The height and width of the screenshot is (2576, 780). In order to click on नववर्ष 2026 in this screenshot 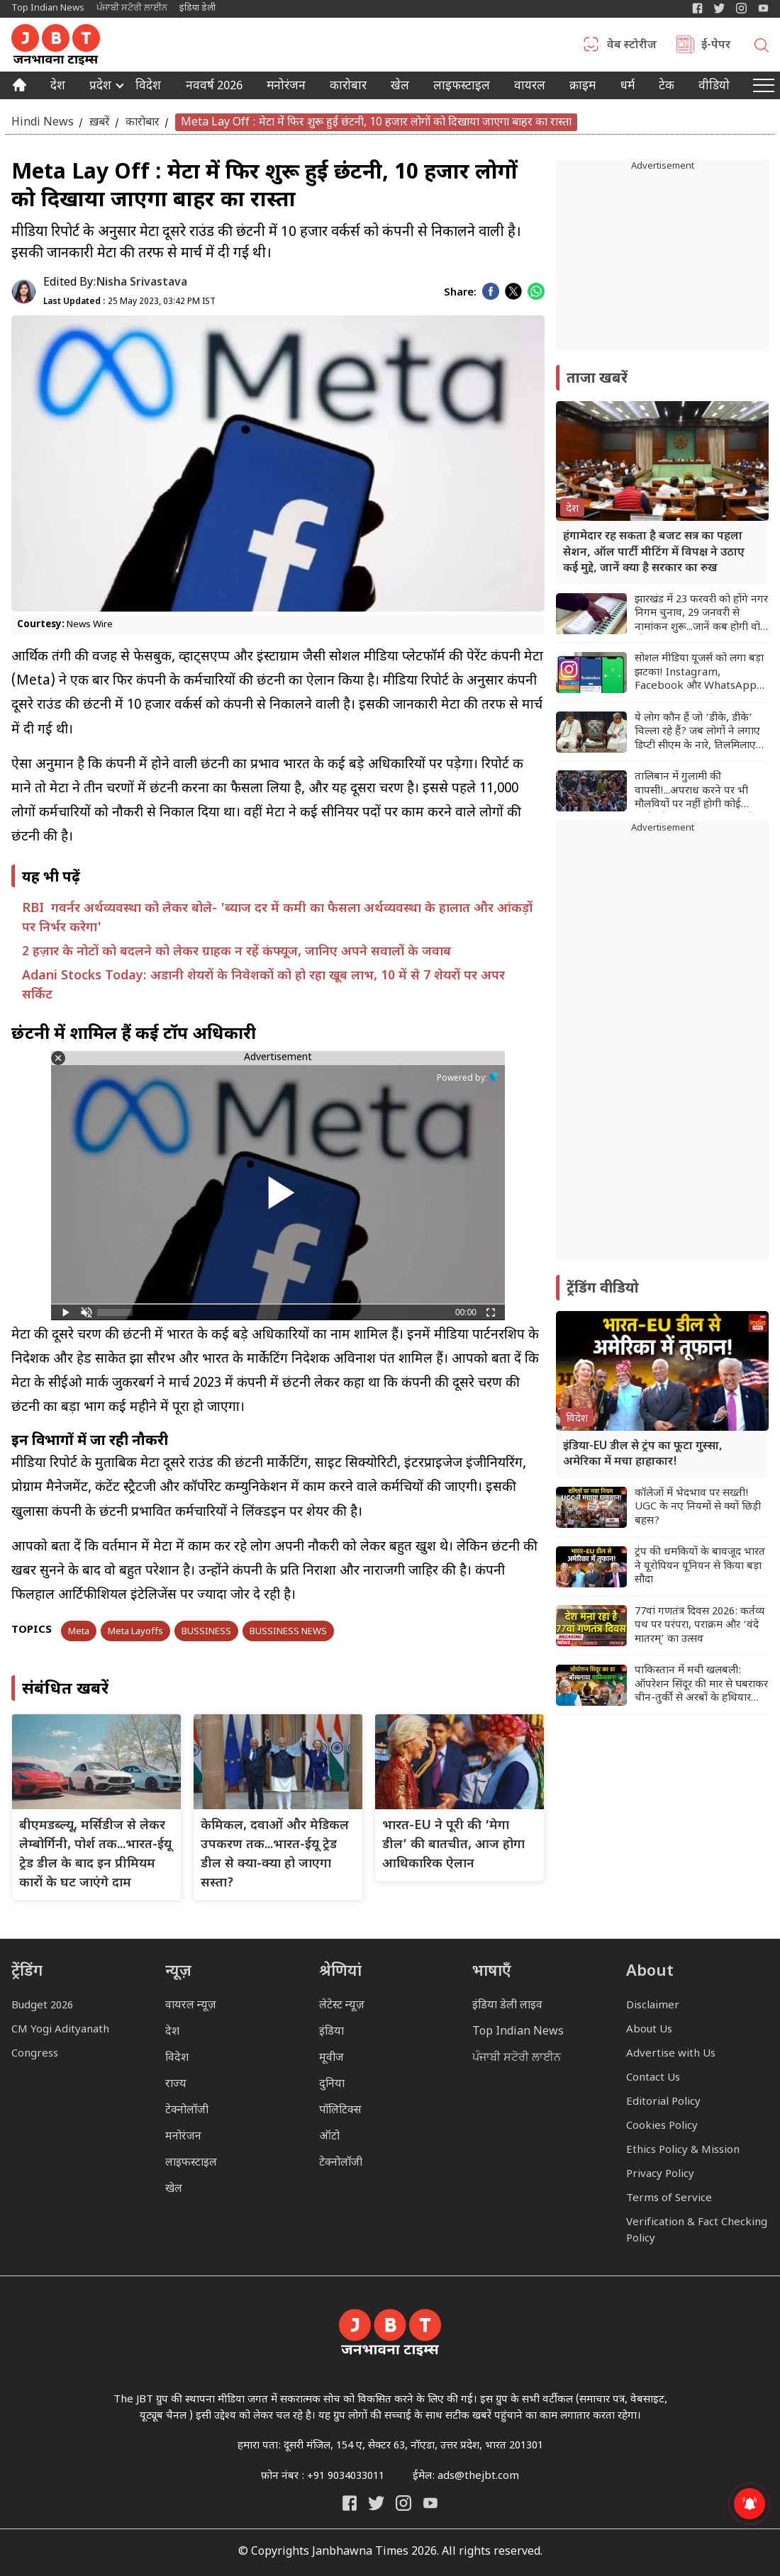, I will do `click(214, 87)`.